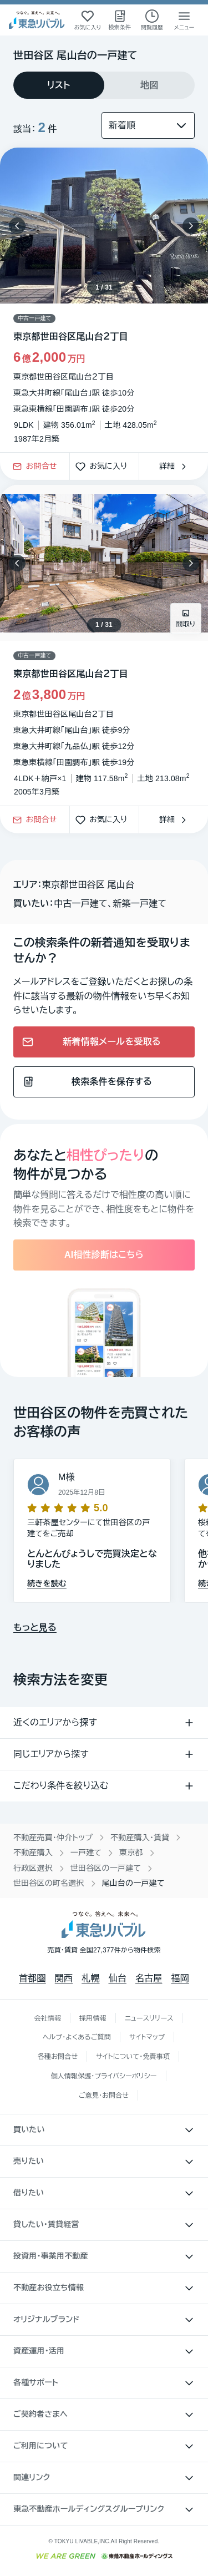 The height and width of the screenshot is (2576, 208). I want to click on 世田谷区の町名選択, so click(48, 1883).